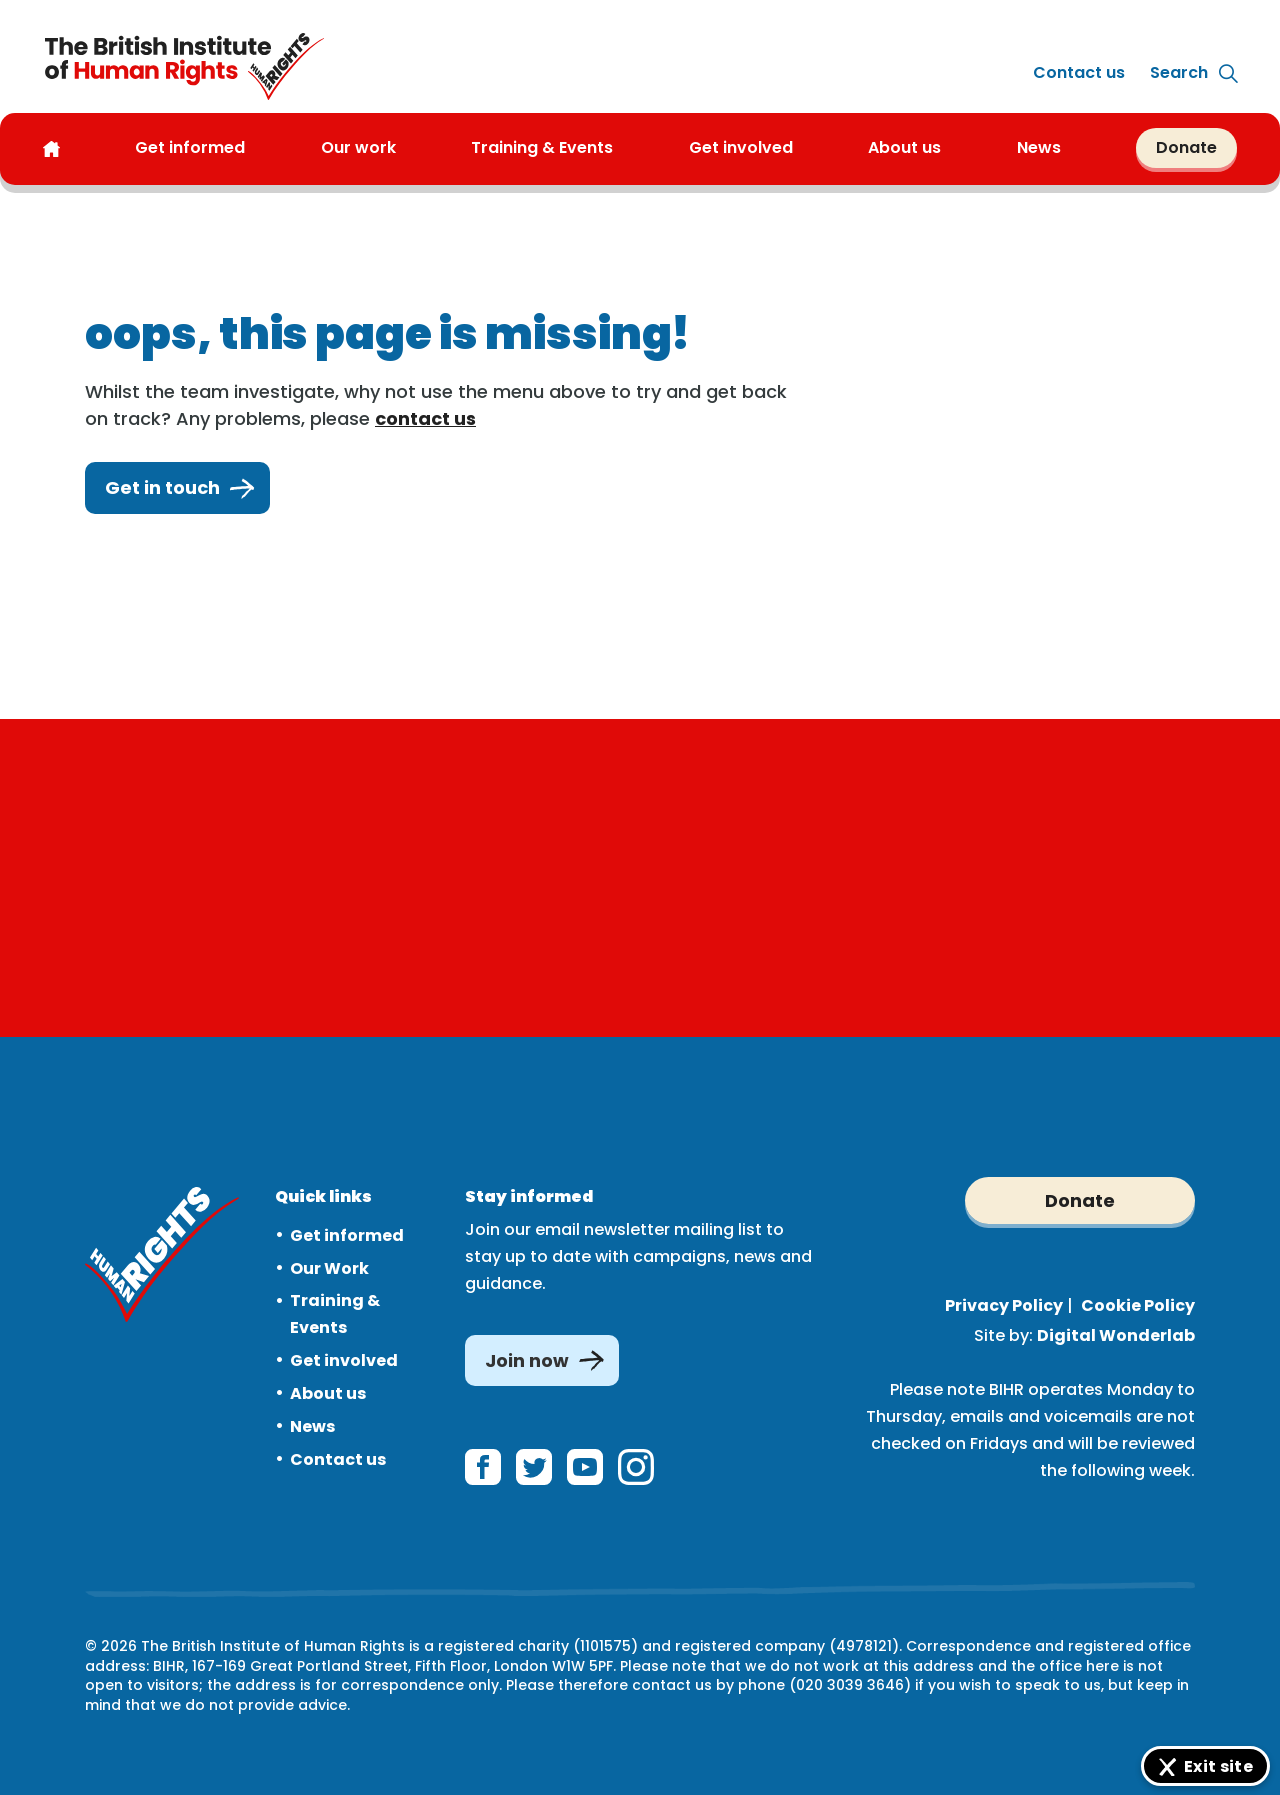  What do you see at coordinates (329, 1268) in the screenshot?
I see `Our Work` at bounding box center [329, 1268].